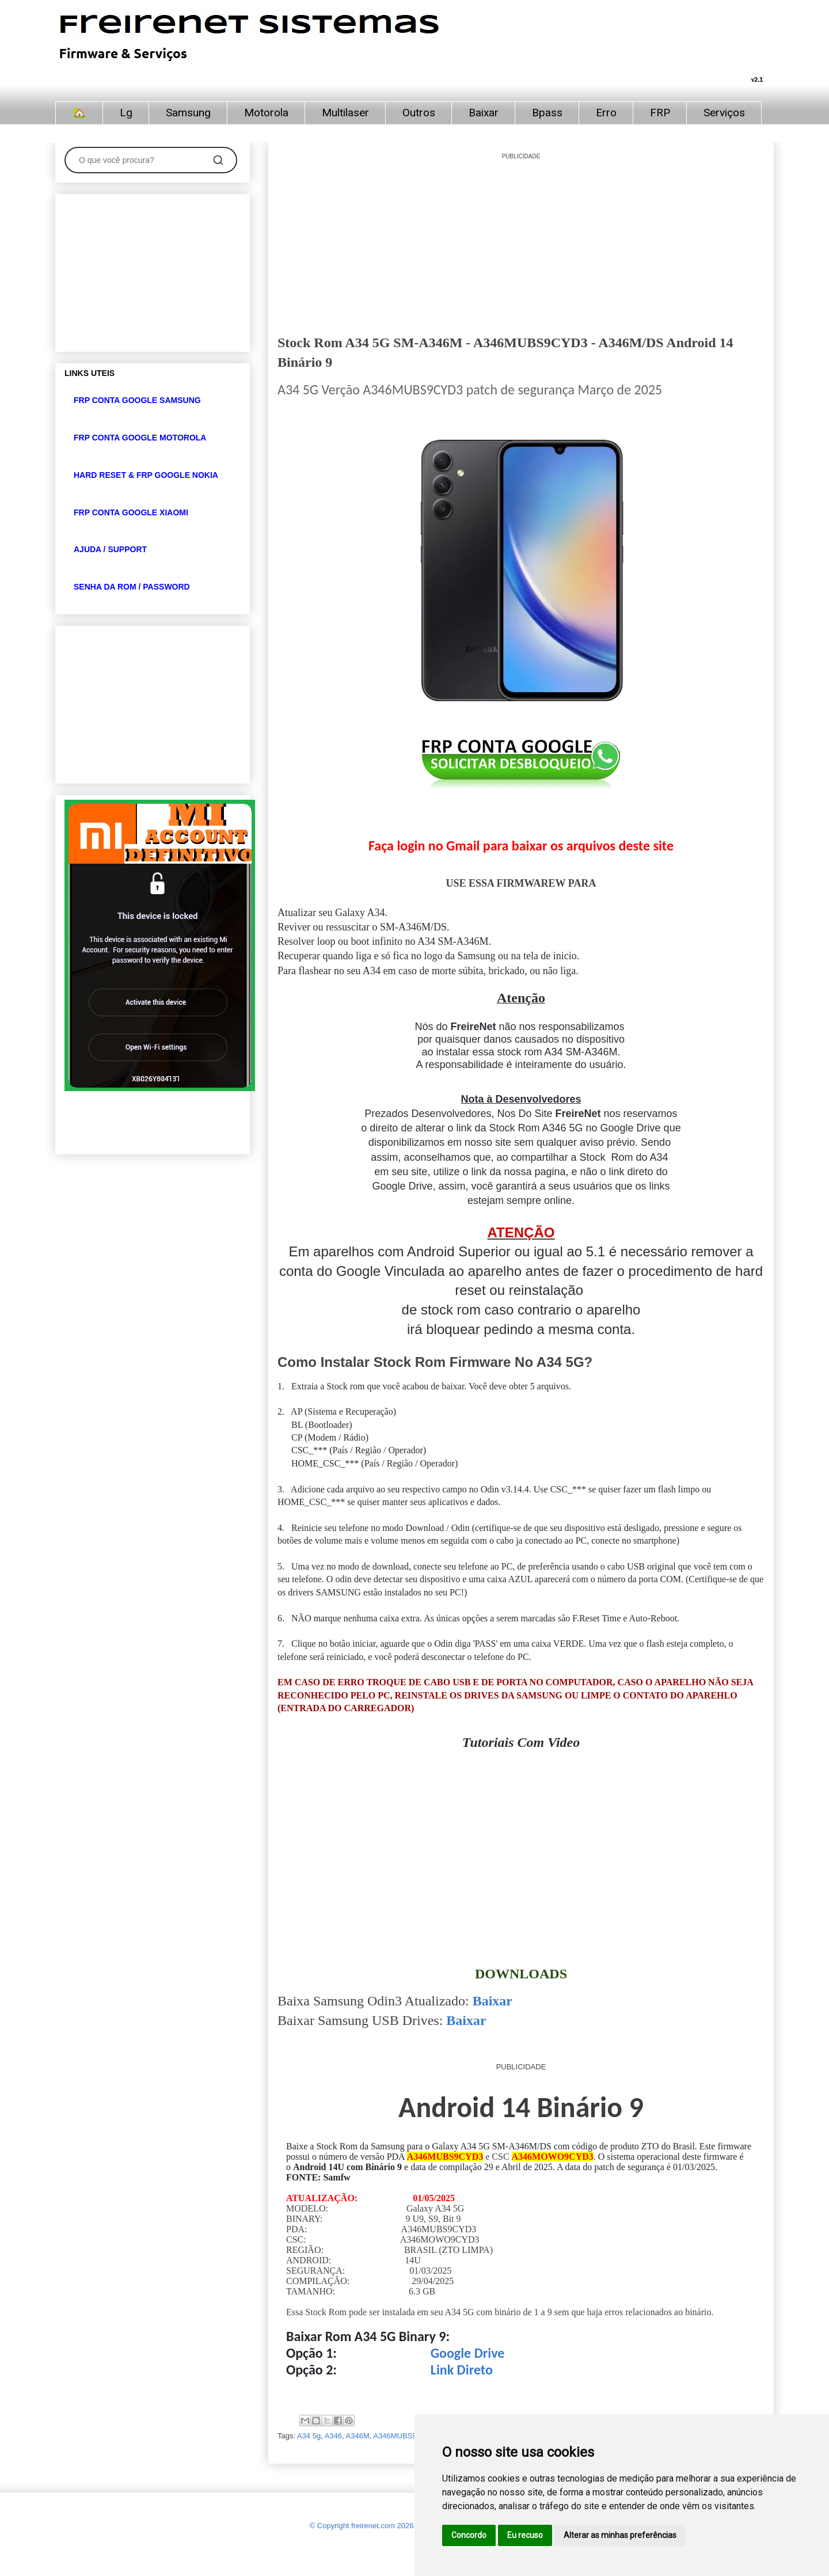  I want to click on © Copyright freirenet.com 2026, CNPJ 31.879.965/0001-20, so click(408, 2525).